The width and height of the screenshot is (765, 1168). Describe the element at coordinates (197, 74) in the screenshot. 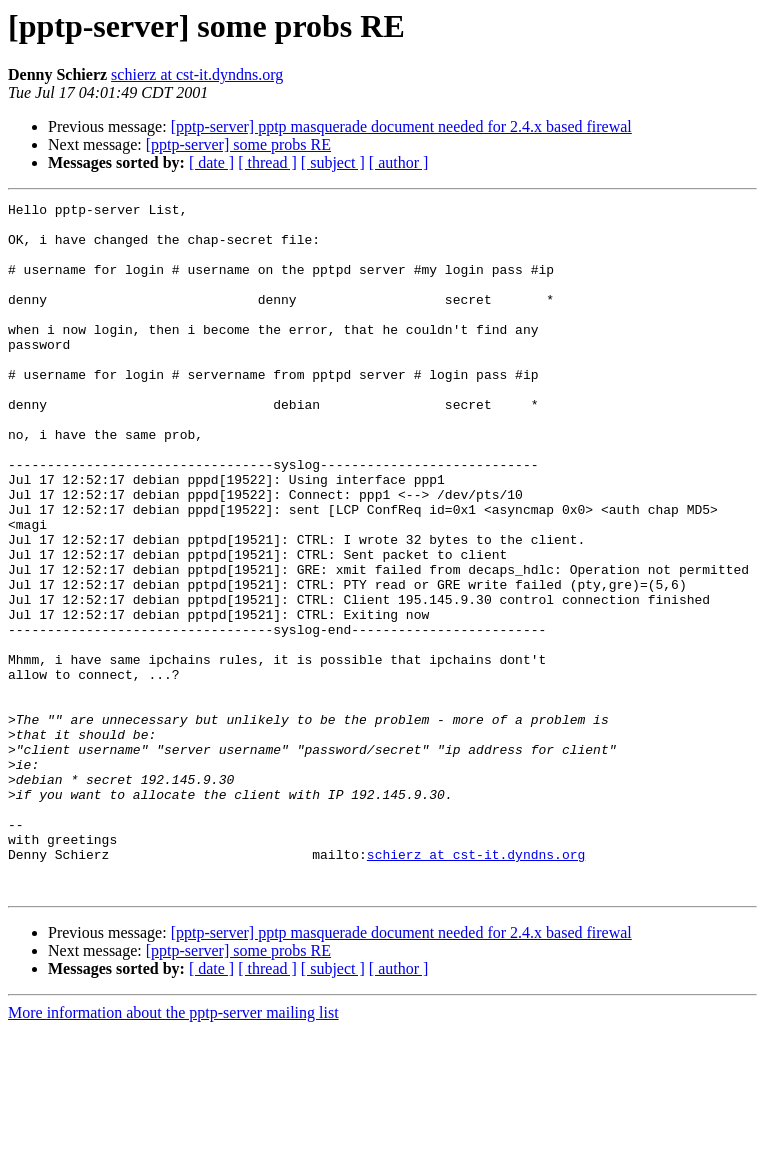

I see `schierz at cst-it.dyndns.org` at that location.